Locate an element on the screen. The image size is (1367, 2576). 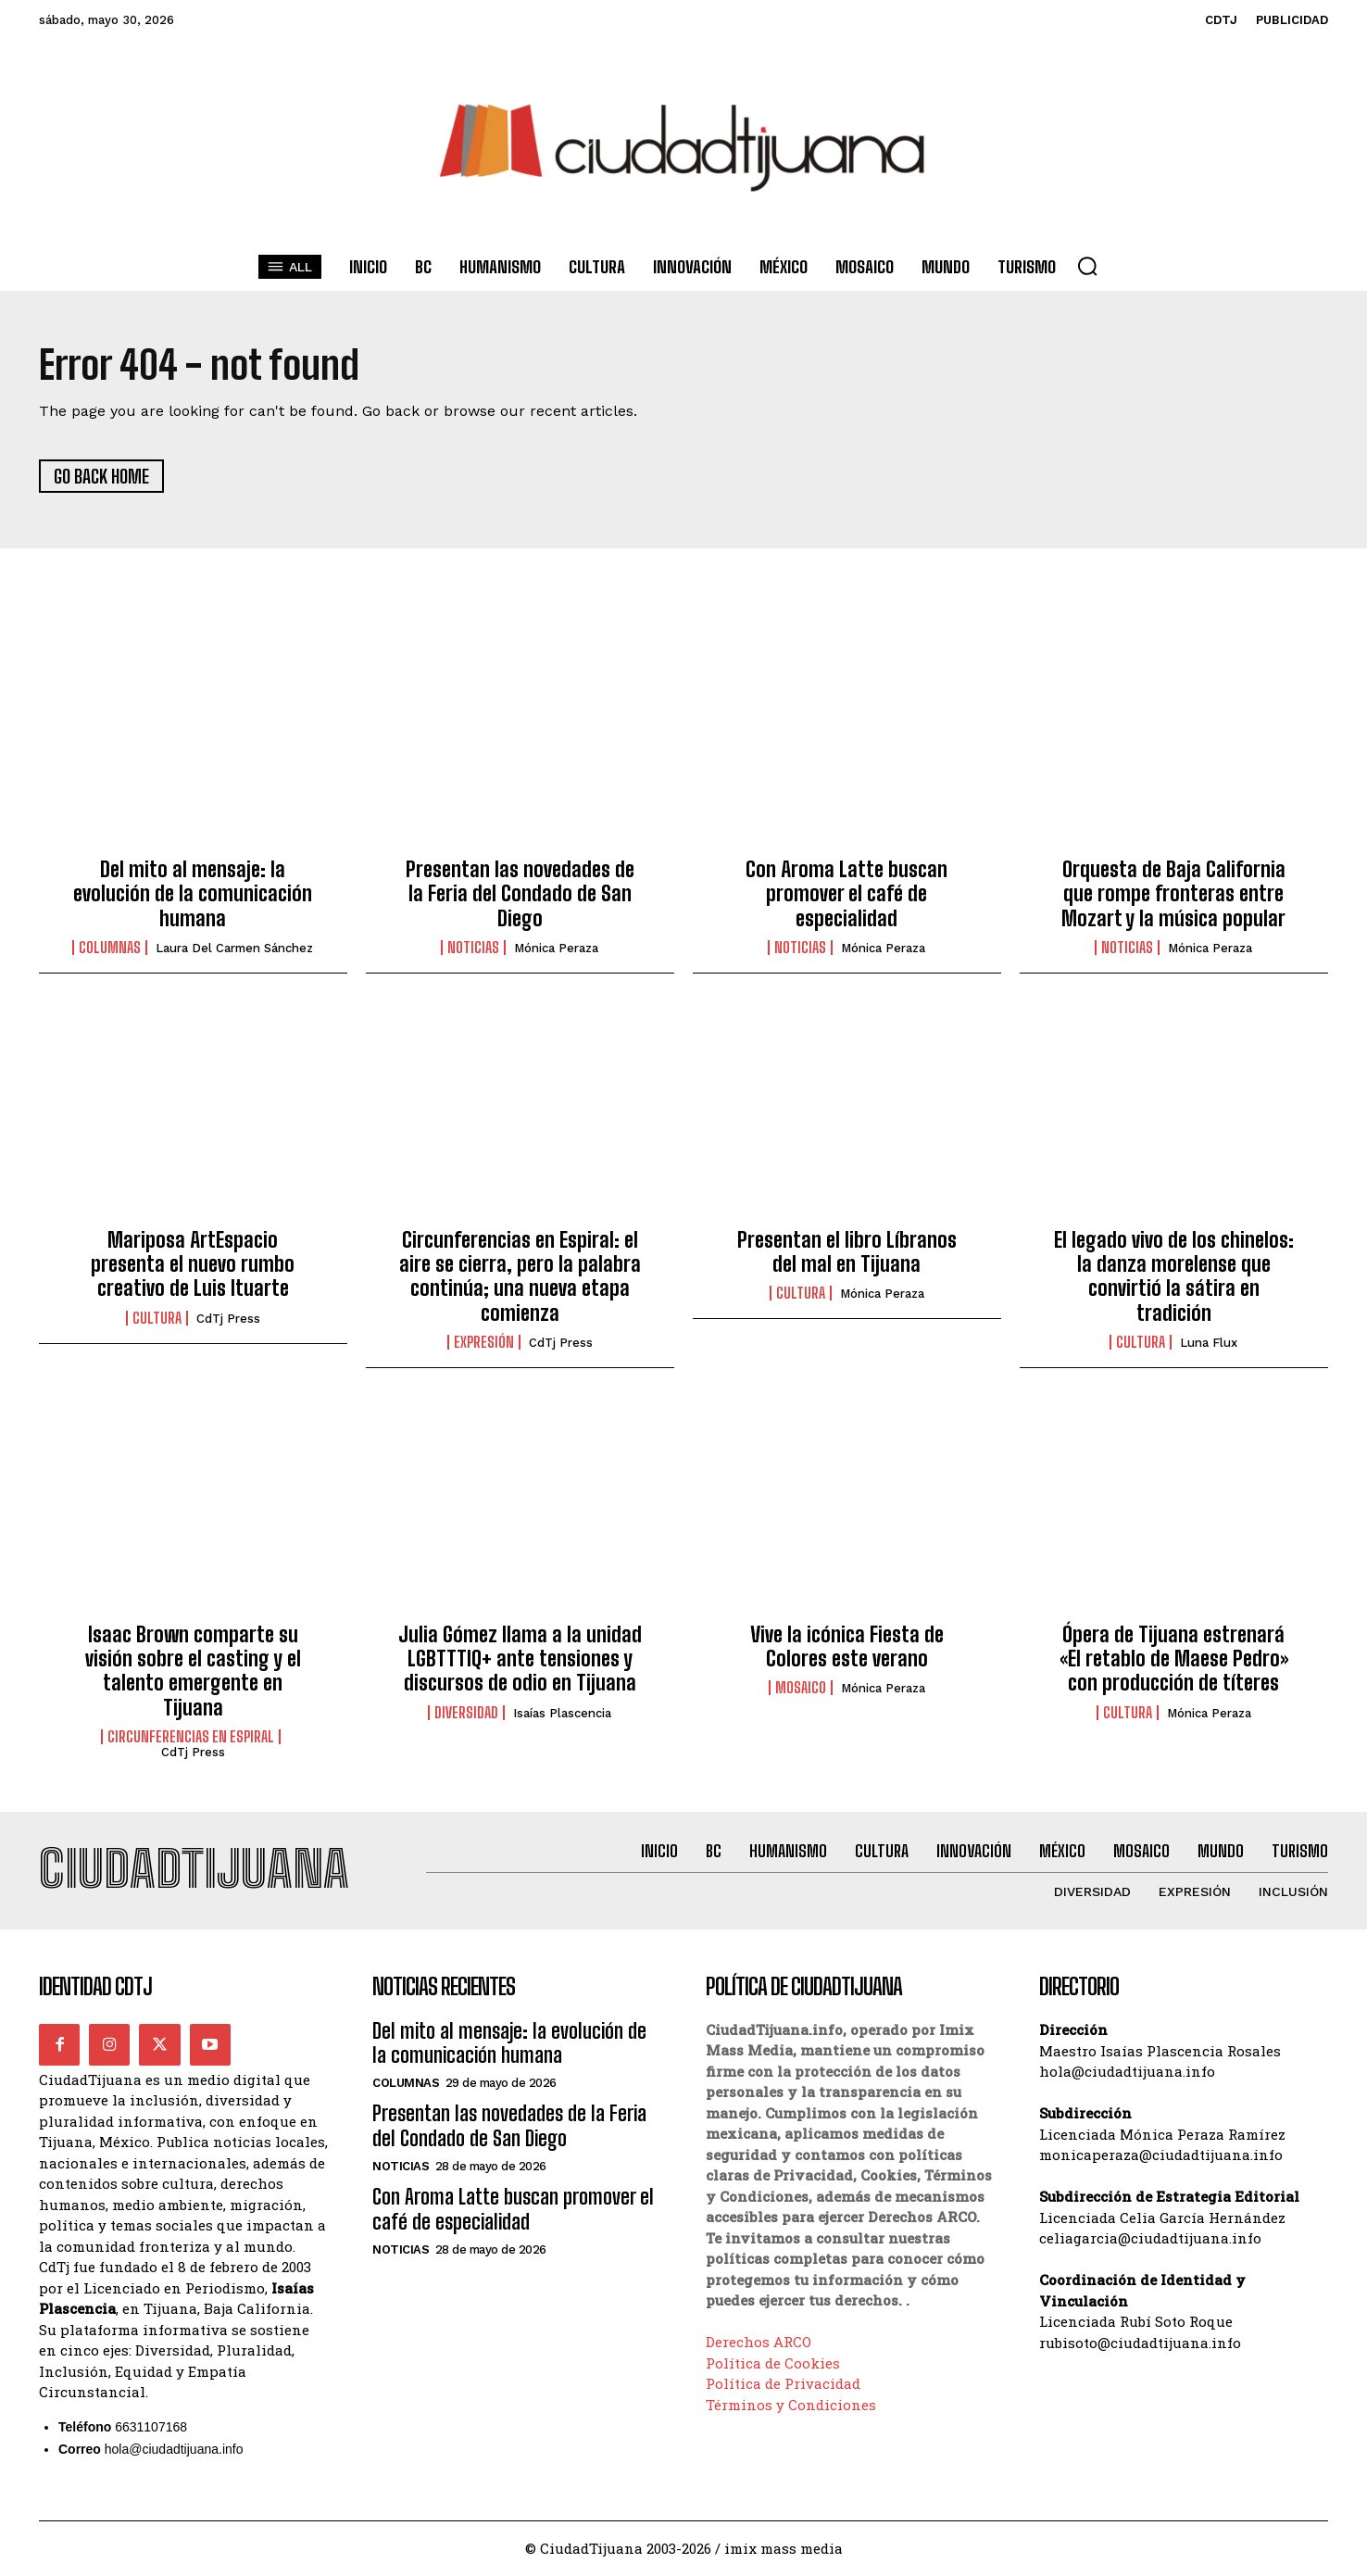
Noticias is located at coordinates (473, 948).